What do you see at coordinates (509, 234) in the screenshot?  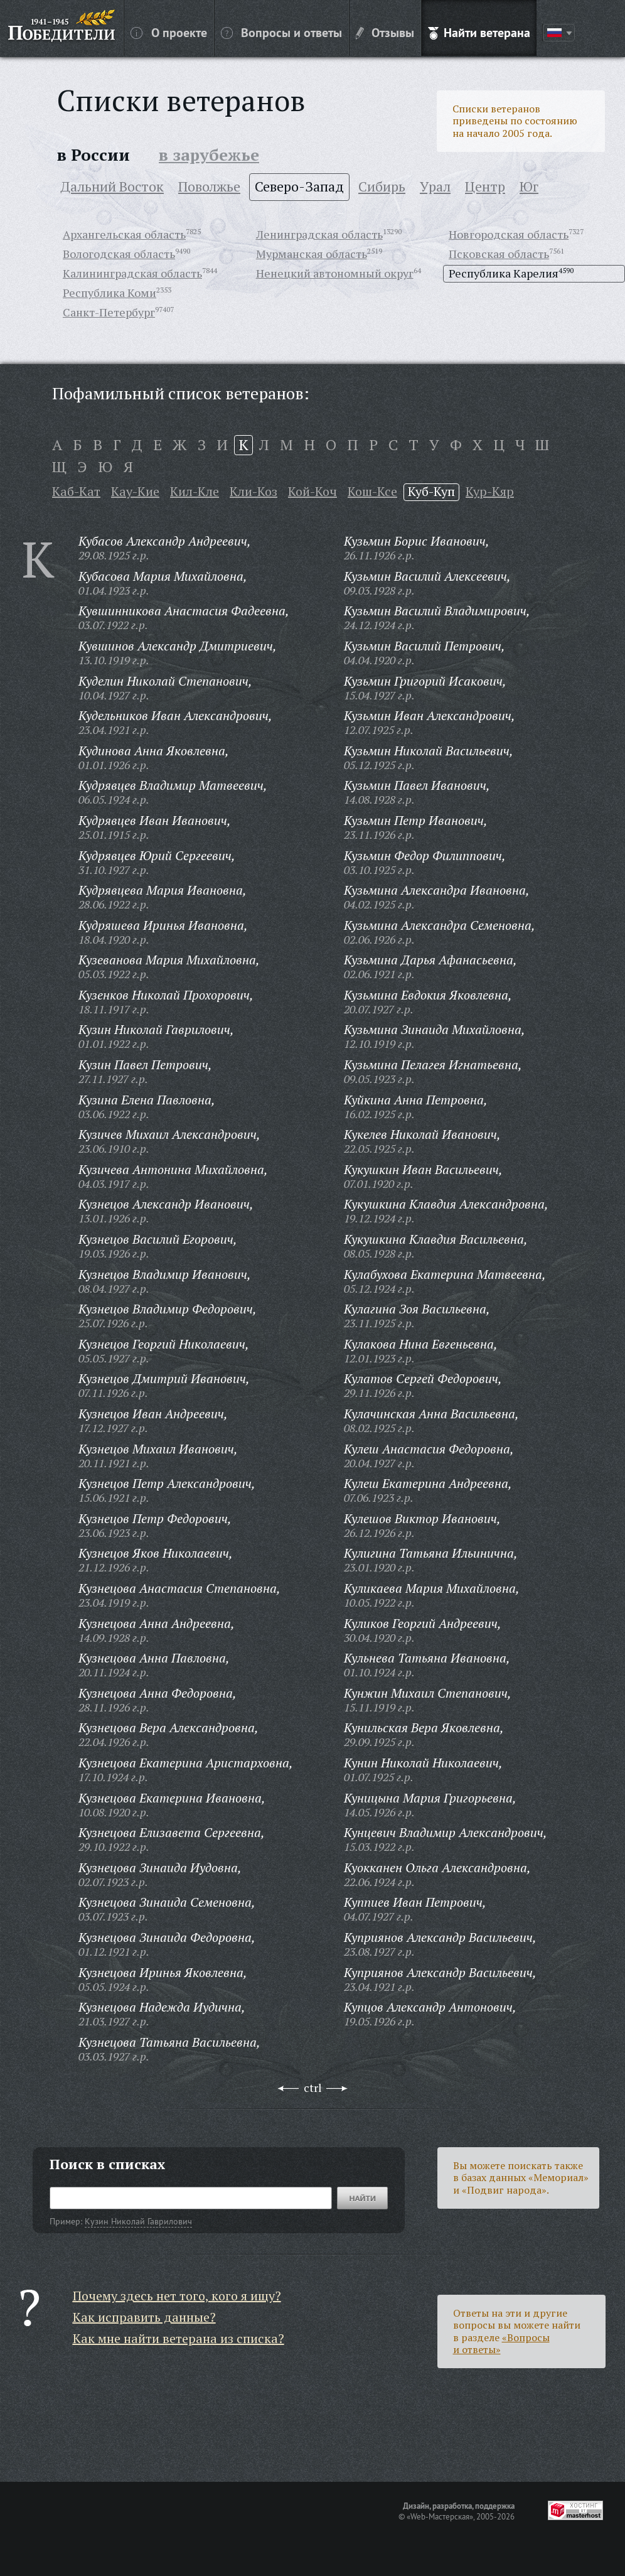 I see `Новгородская область` at bounding box center [509, 234].